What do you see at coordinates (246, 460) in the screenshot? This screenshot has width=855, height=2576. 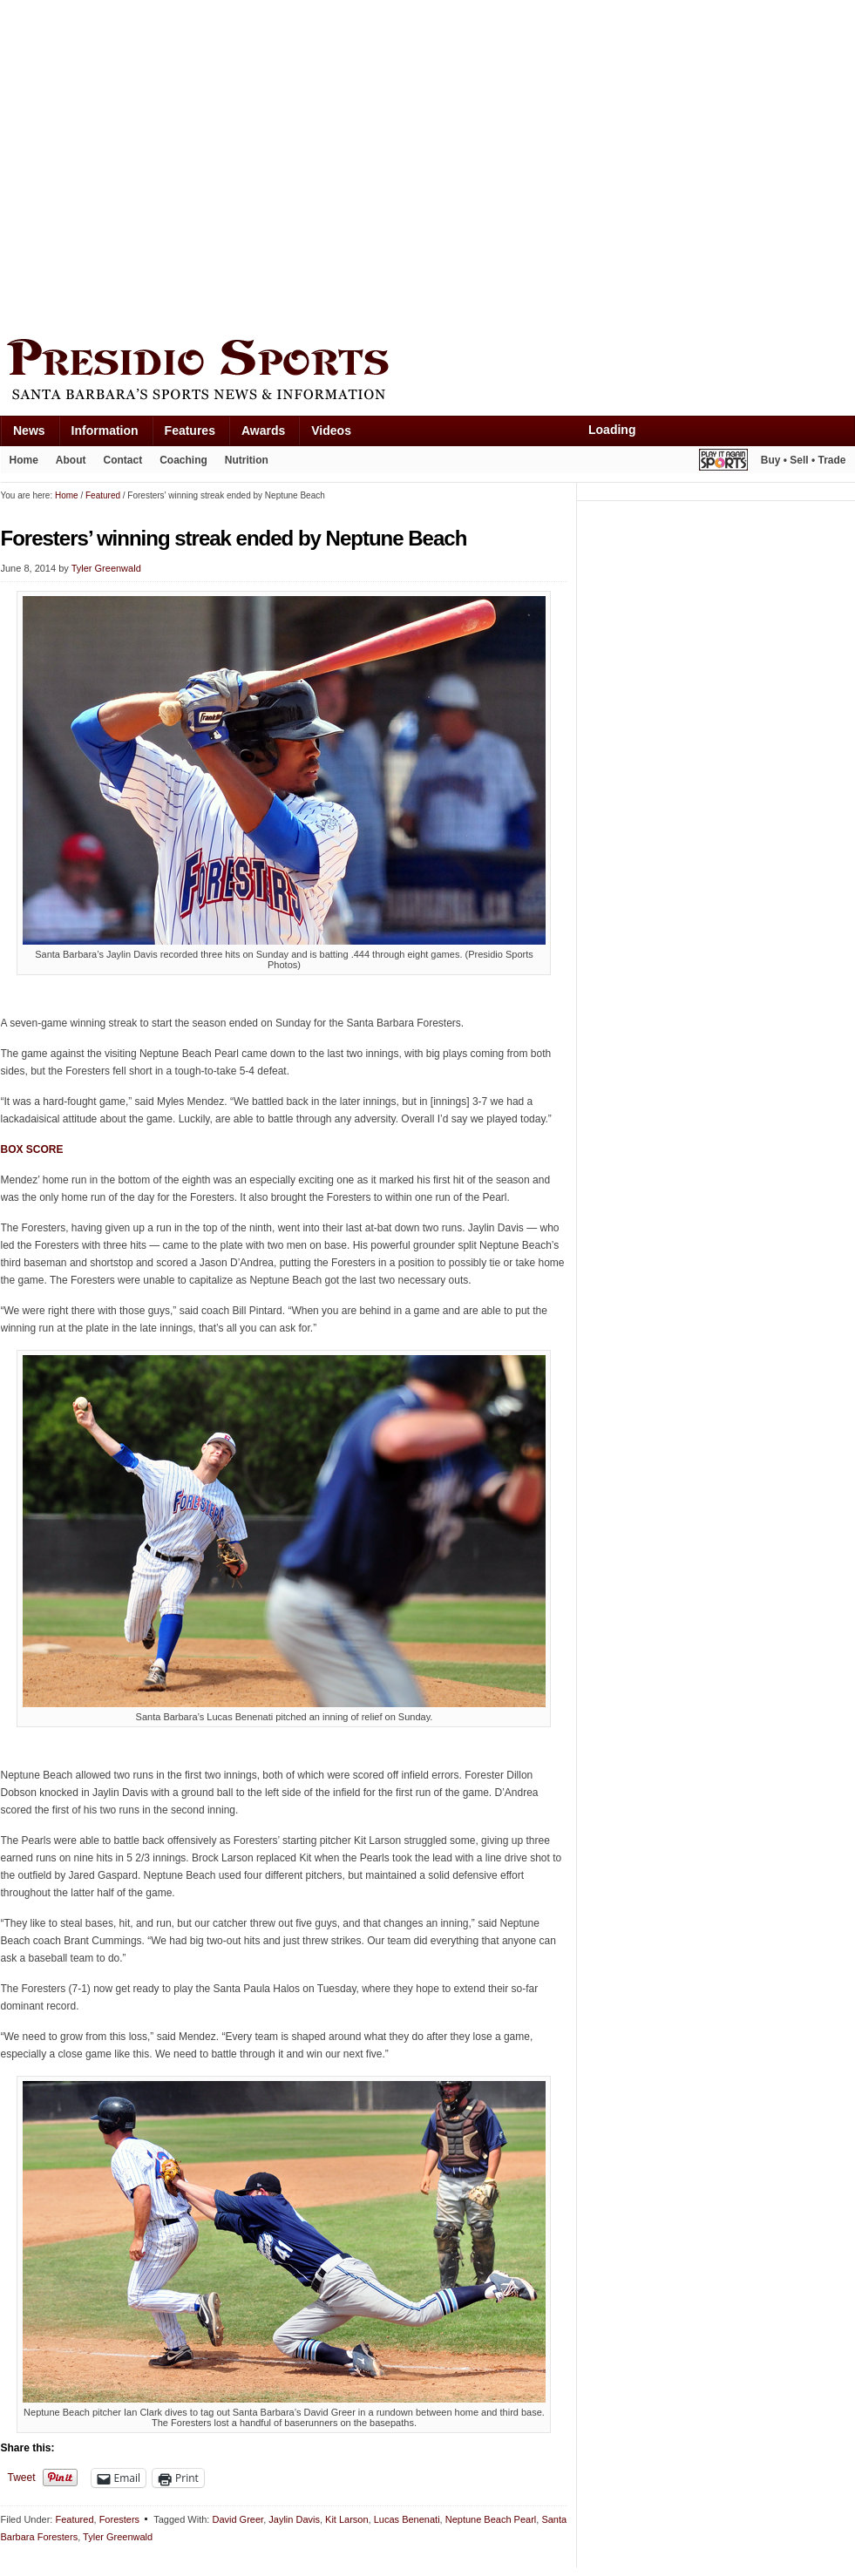 I see `Nutrition` at bounding box center [246, 460].